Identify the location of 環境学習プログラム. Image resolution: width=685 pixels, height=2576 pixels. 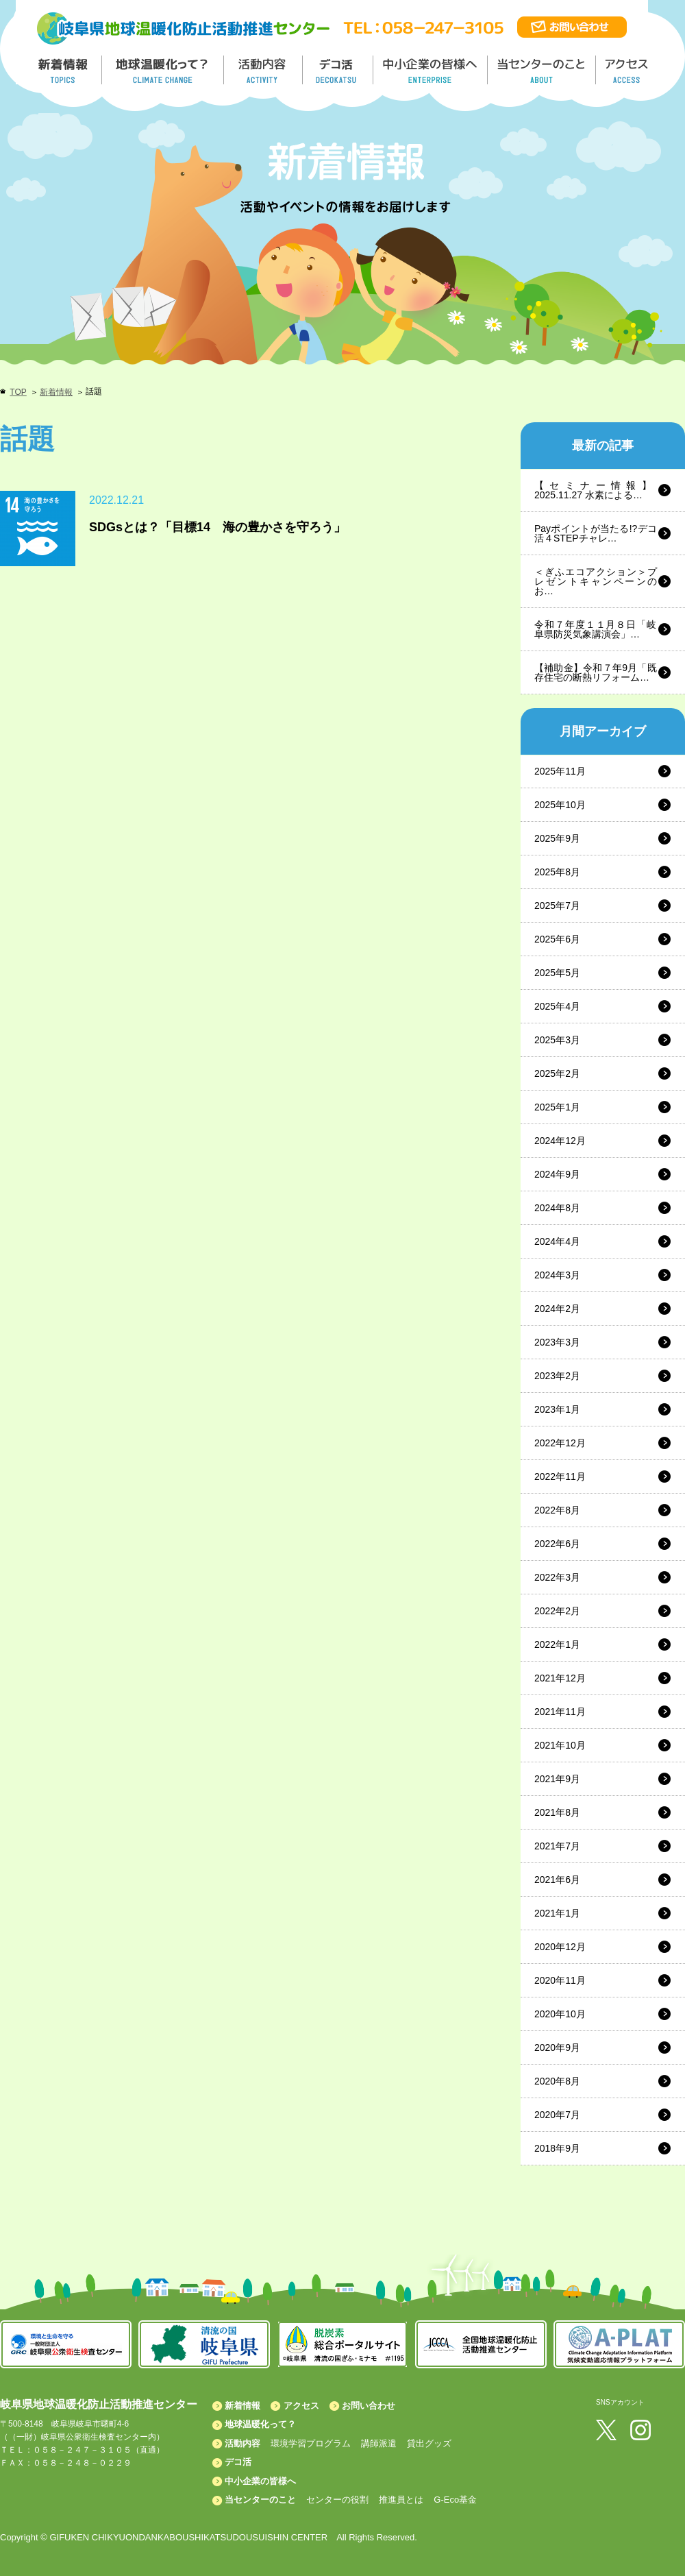
(311, 2443).